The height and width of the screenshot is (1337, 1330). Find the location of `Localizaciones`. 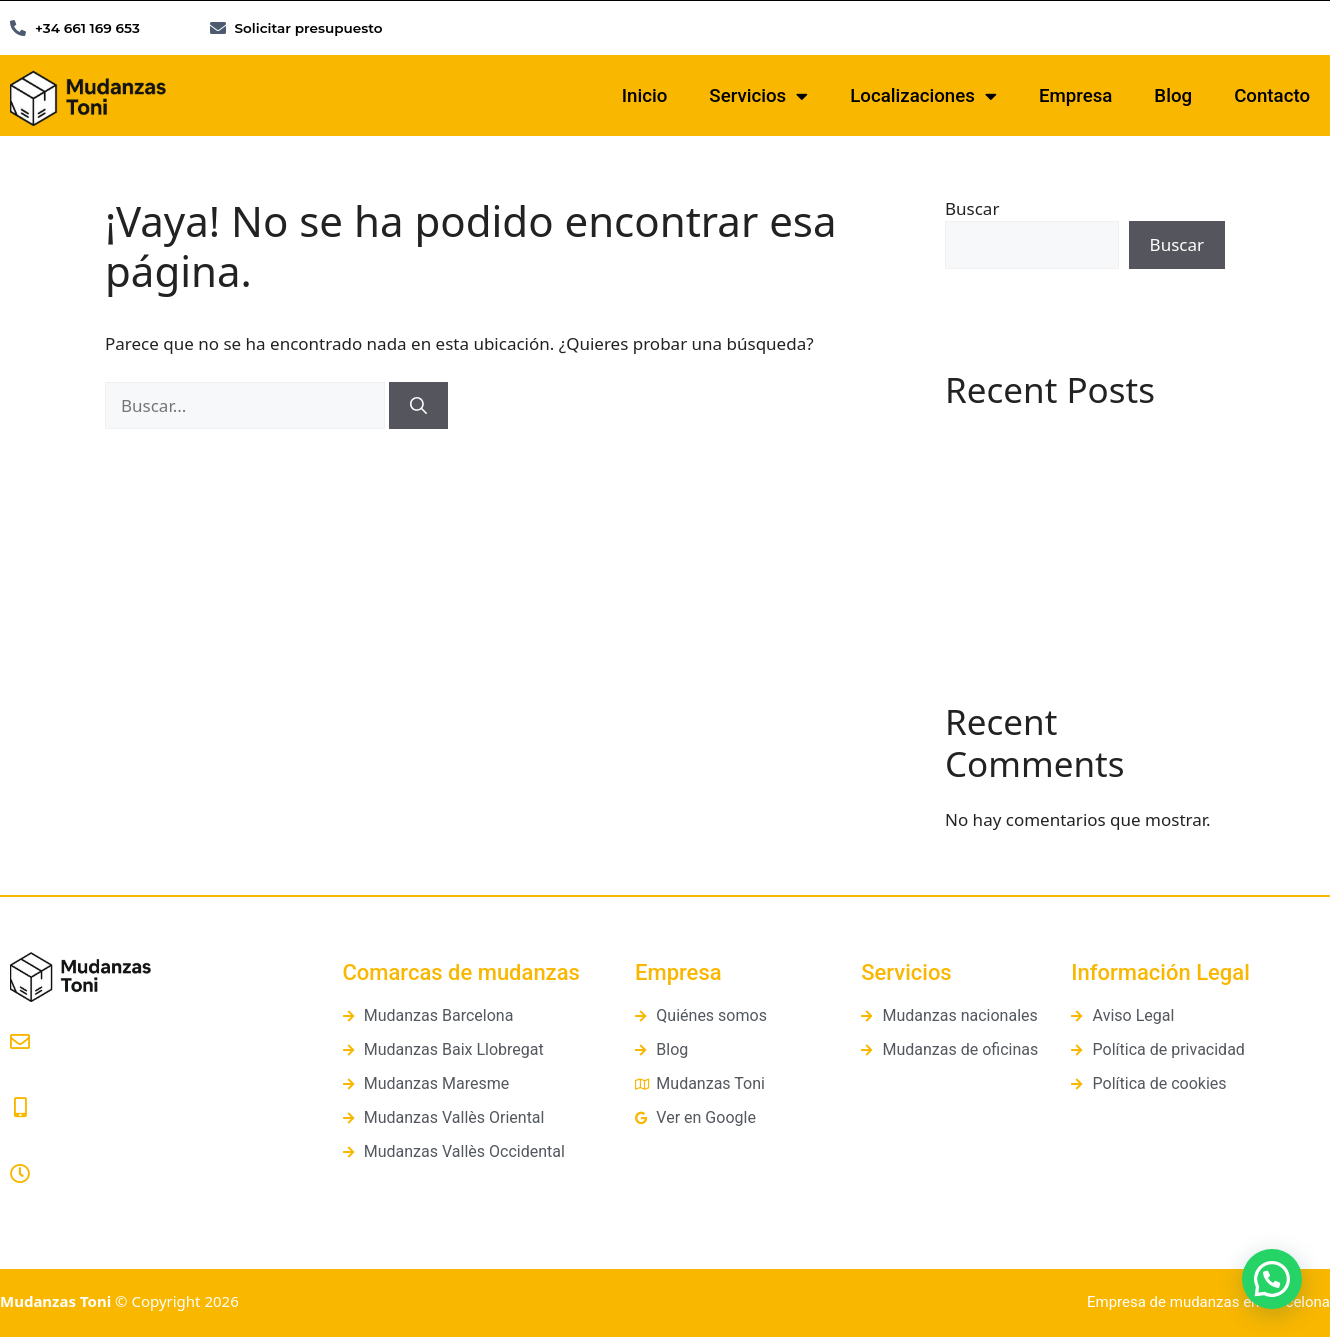

Localizaciones is located at coordinates (923, 96).